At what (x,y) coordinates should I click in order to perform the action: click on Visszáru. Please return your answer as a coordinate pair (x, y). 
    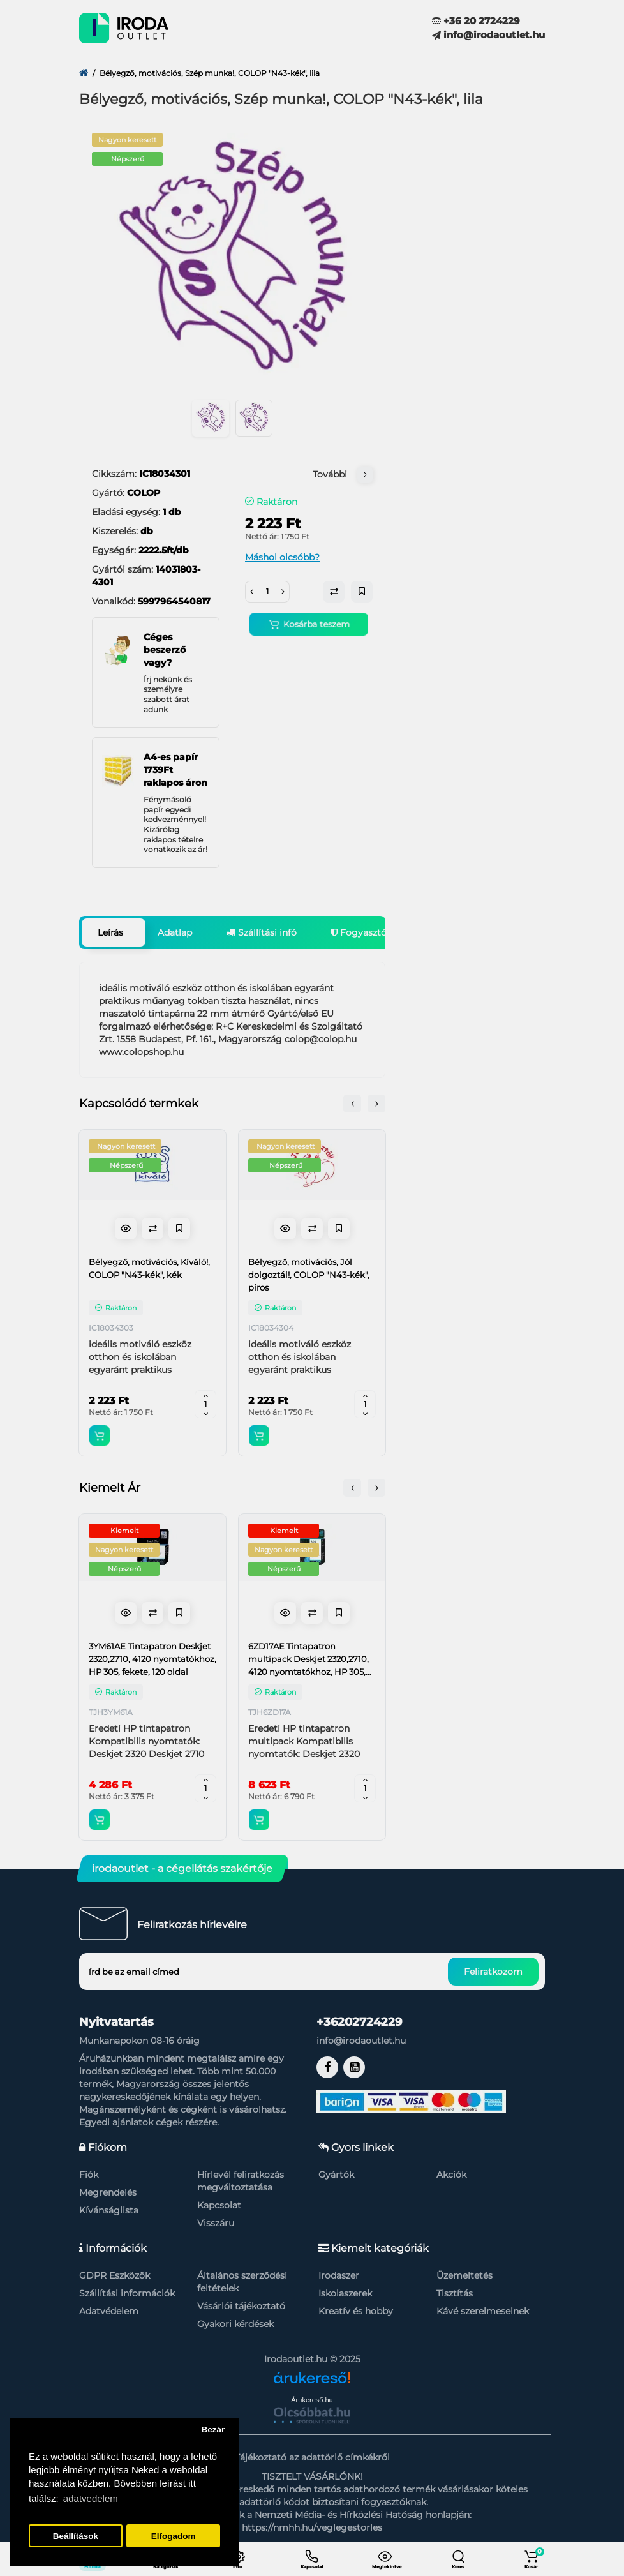
    Looking at the image, I should click on (215, 2223).